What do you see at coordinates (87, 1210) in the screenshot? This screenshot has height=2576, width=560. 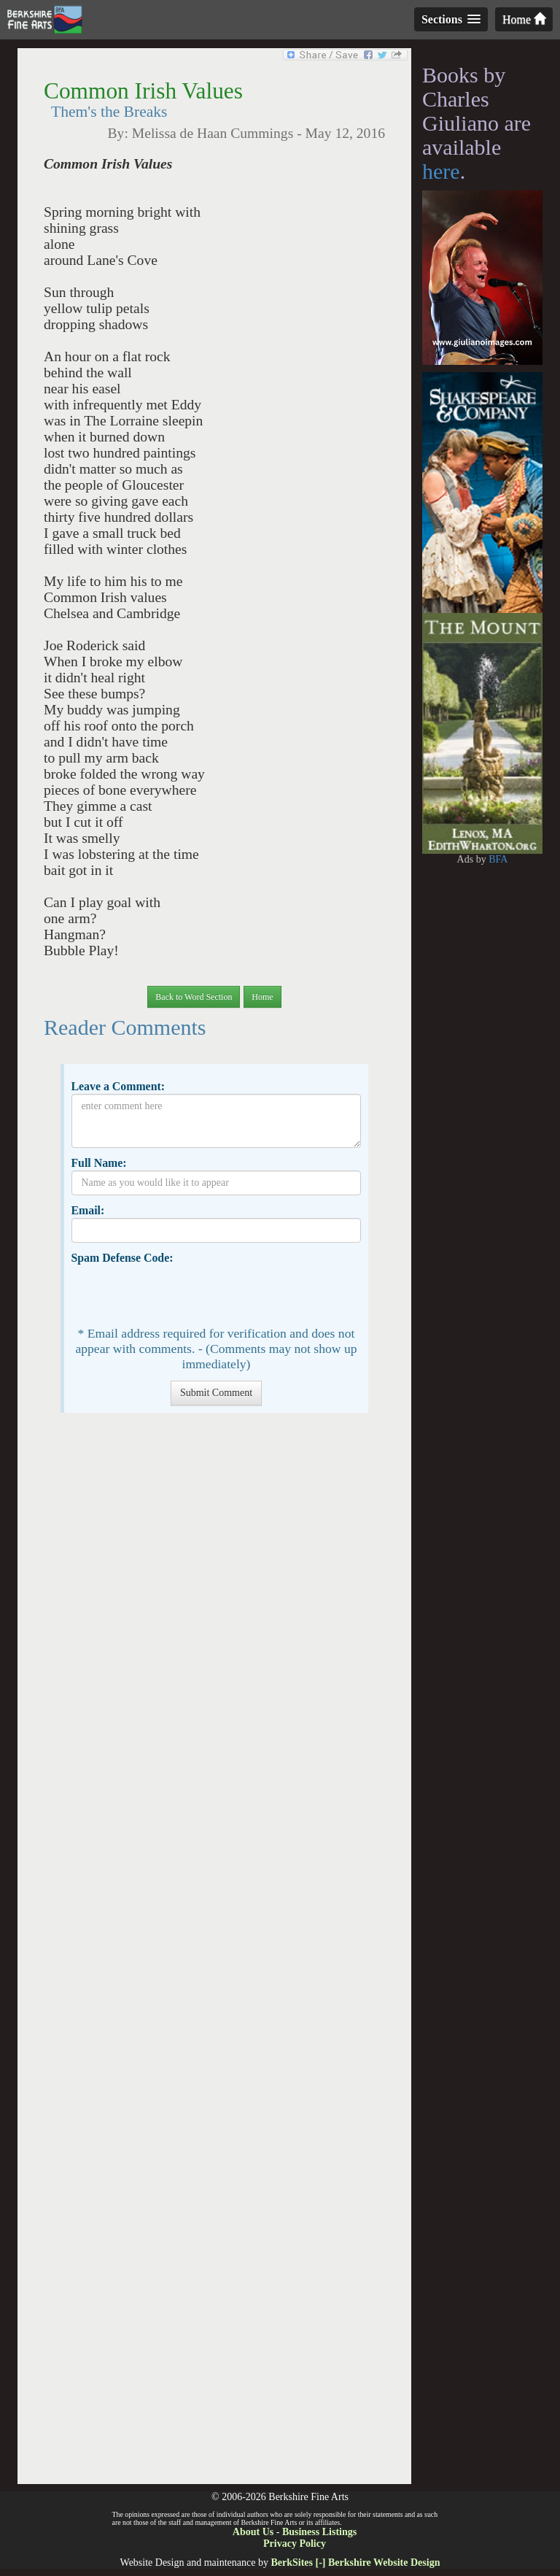 I see `Email:` at bounding box center [87, 1210].